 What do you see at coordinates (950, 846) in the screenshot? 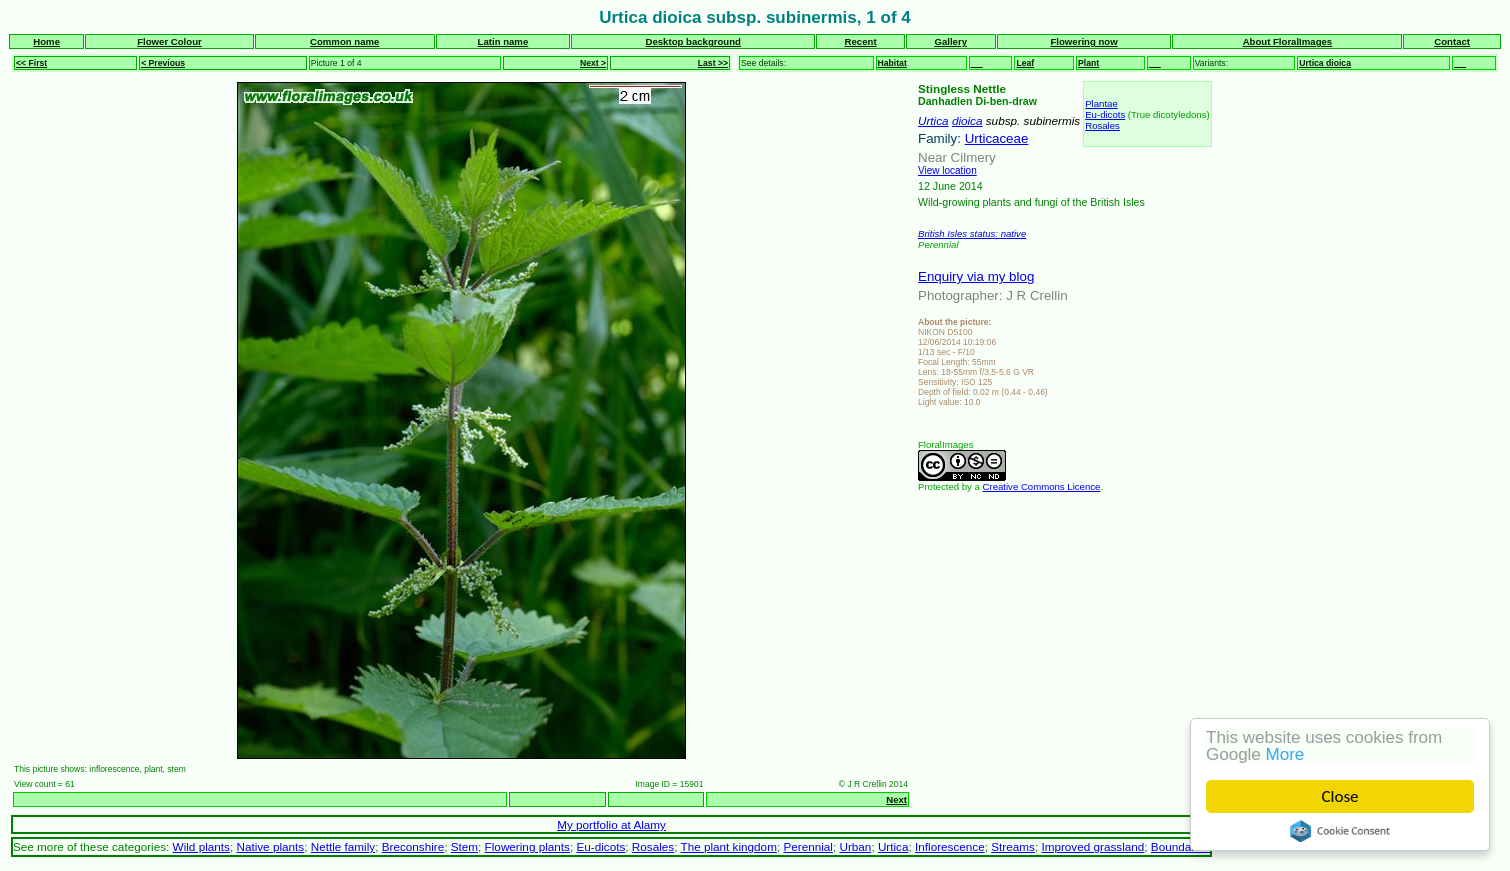
I see `Inflorescence` at bounding box center [950, 846].